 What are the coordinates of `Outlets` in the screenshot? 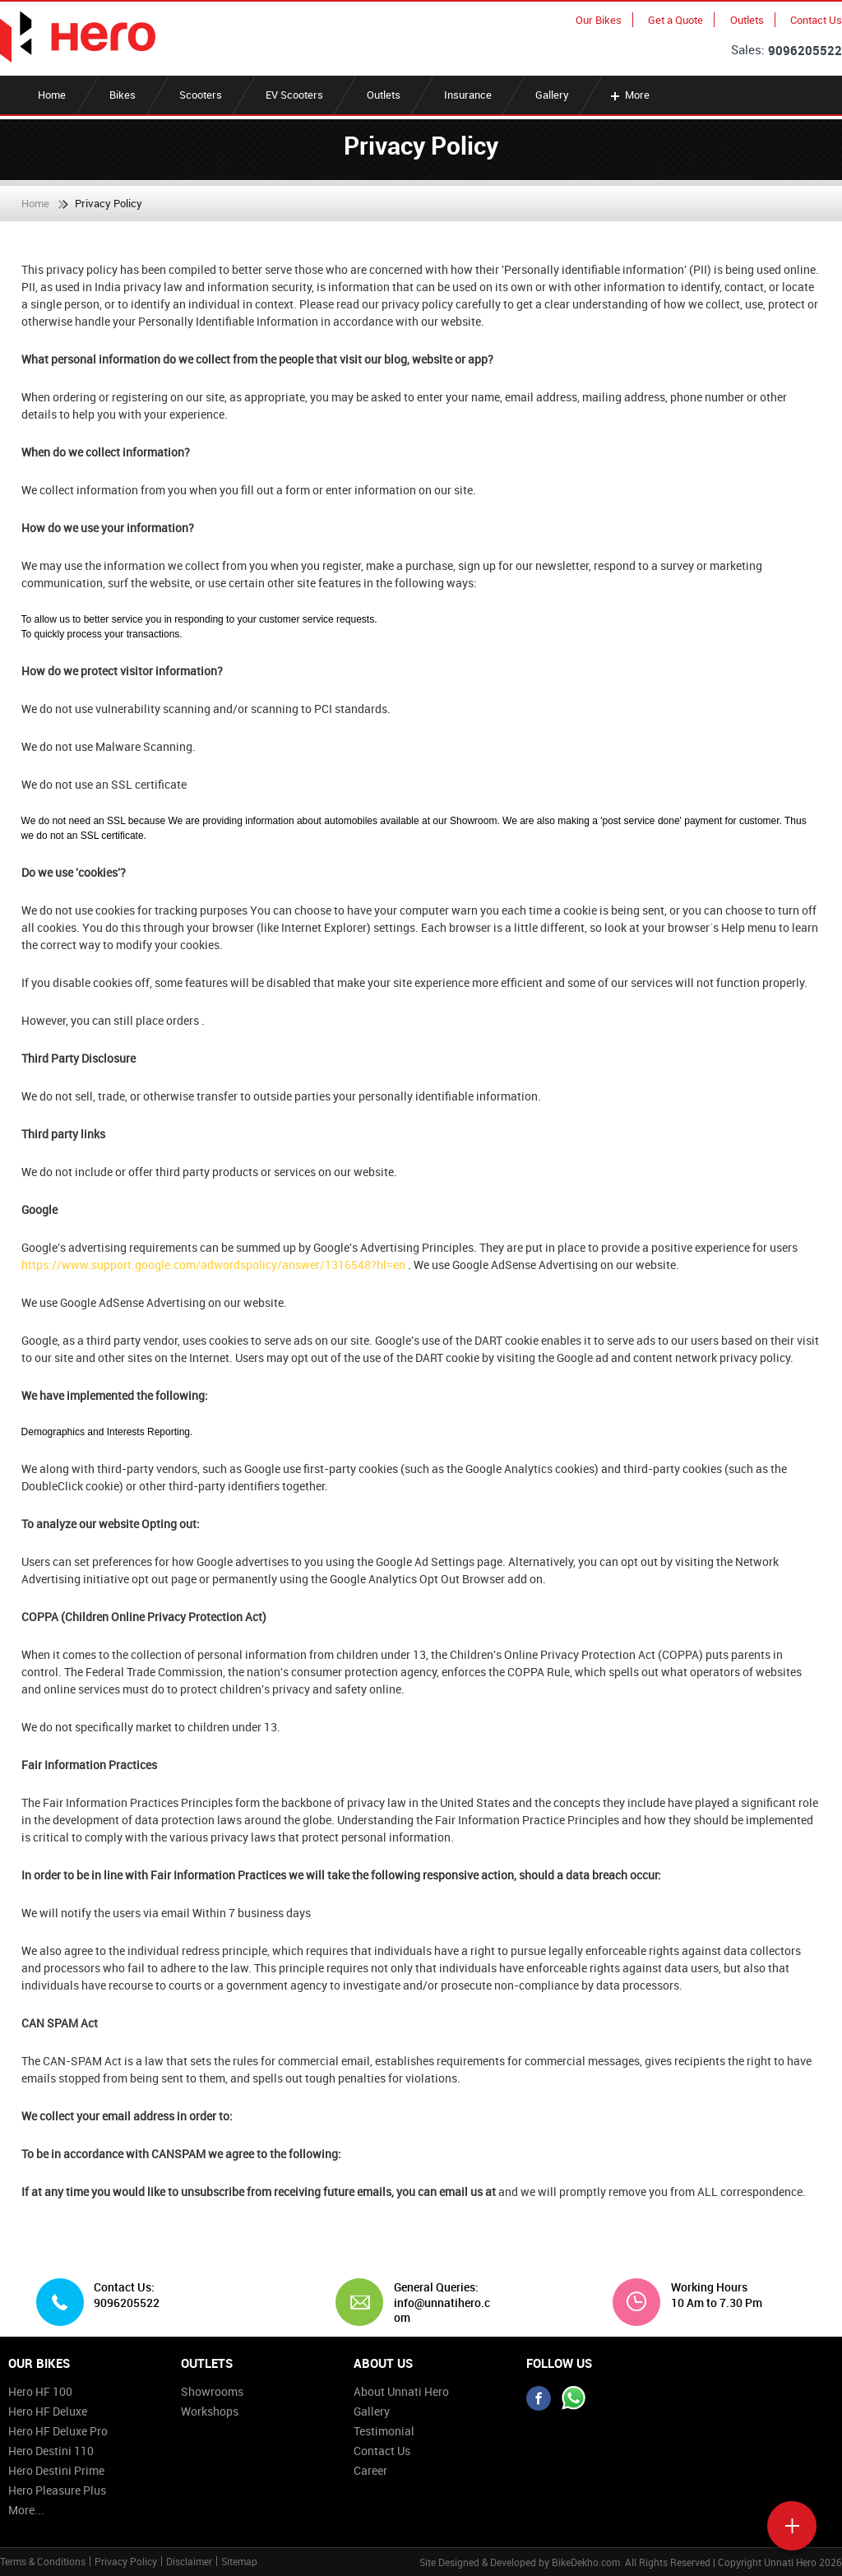 It's located at (747, 19).